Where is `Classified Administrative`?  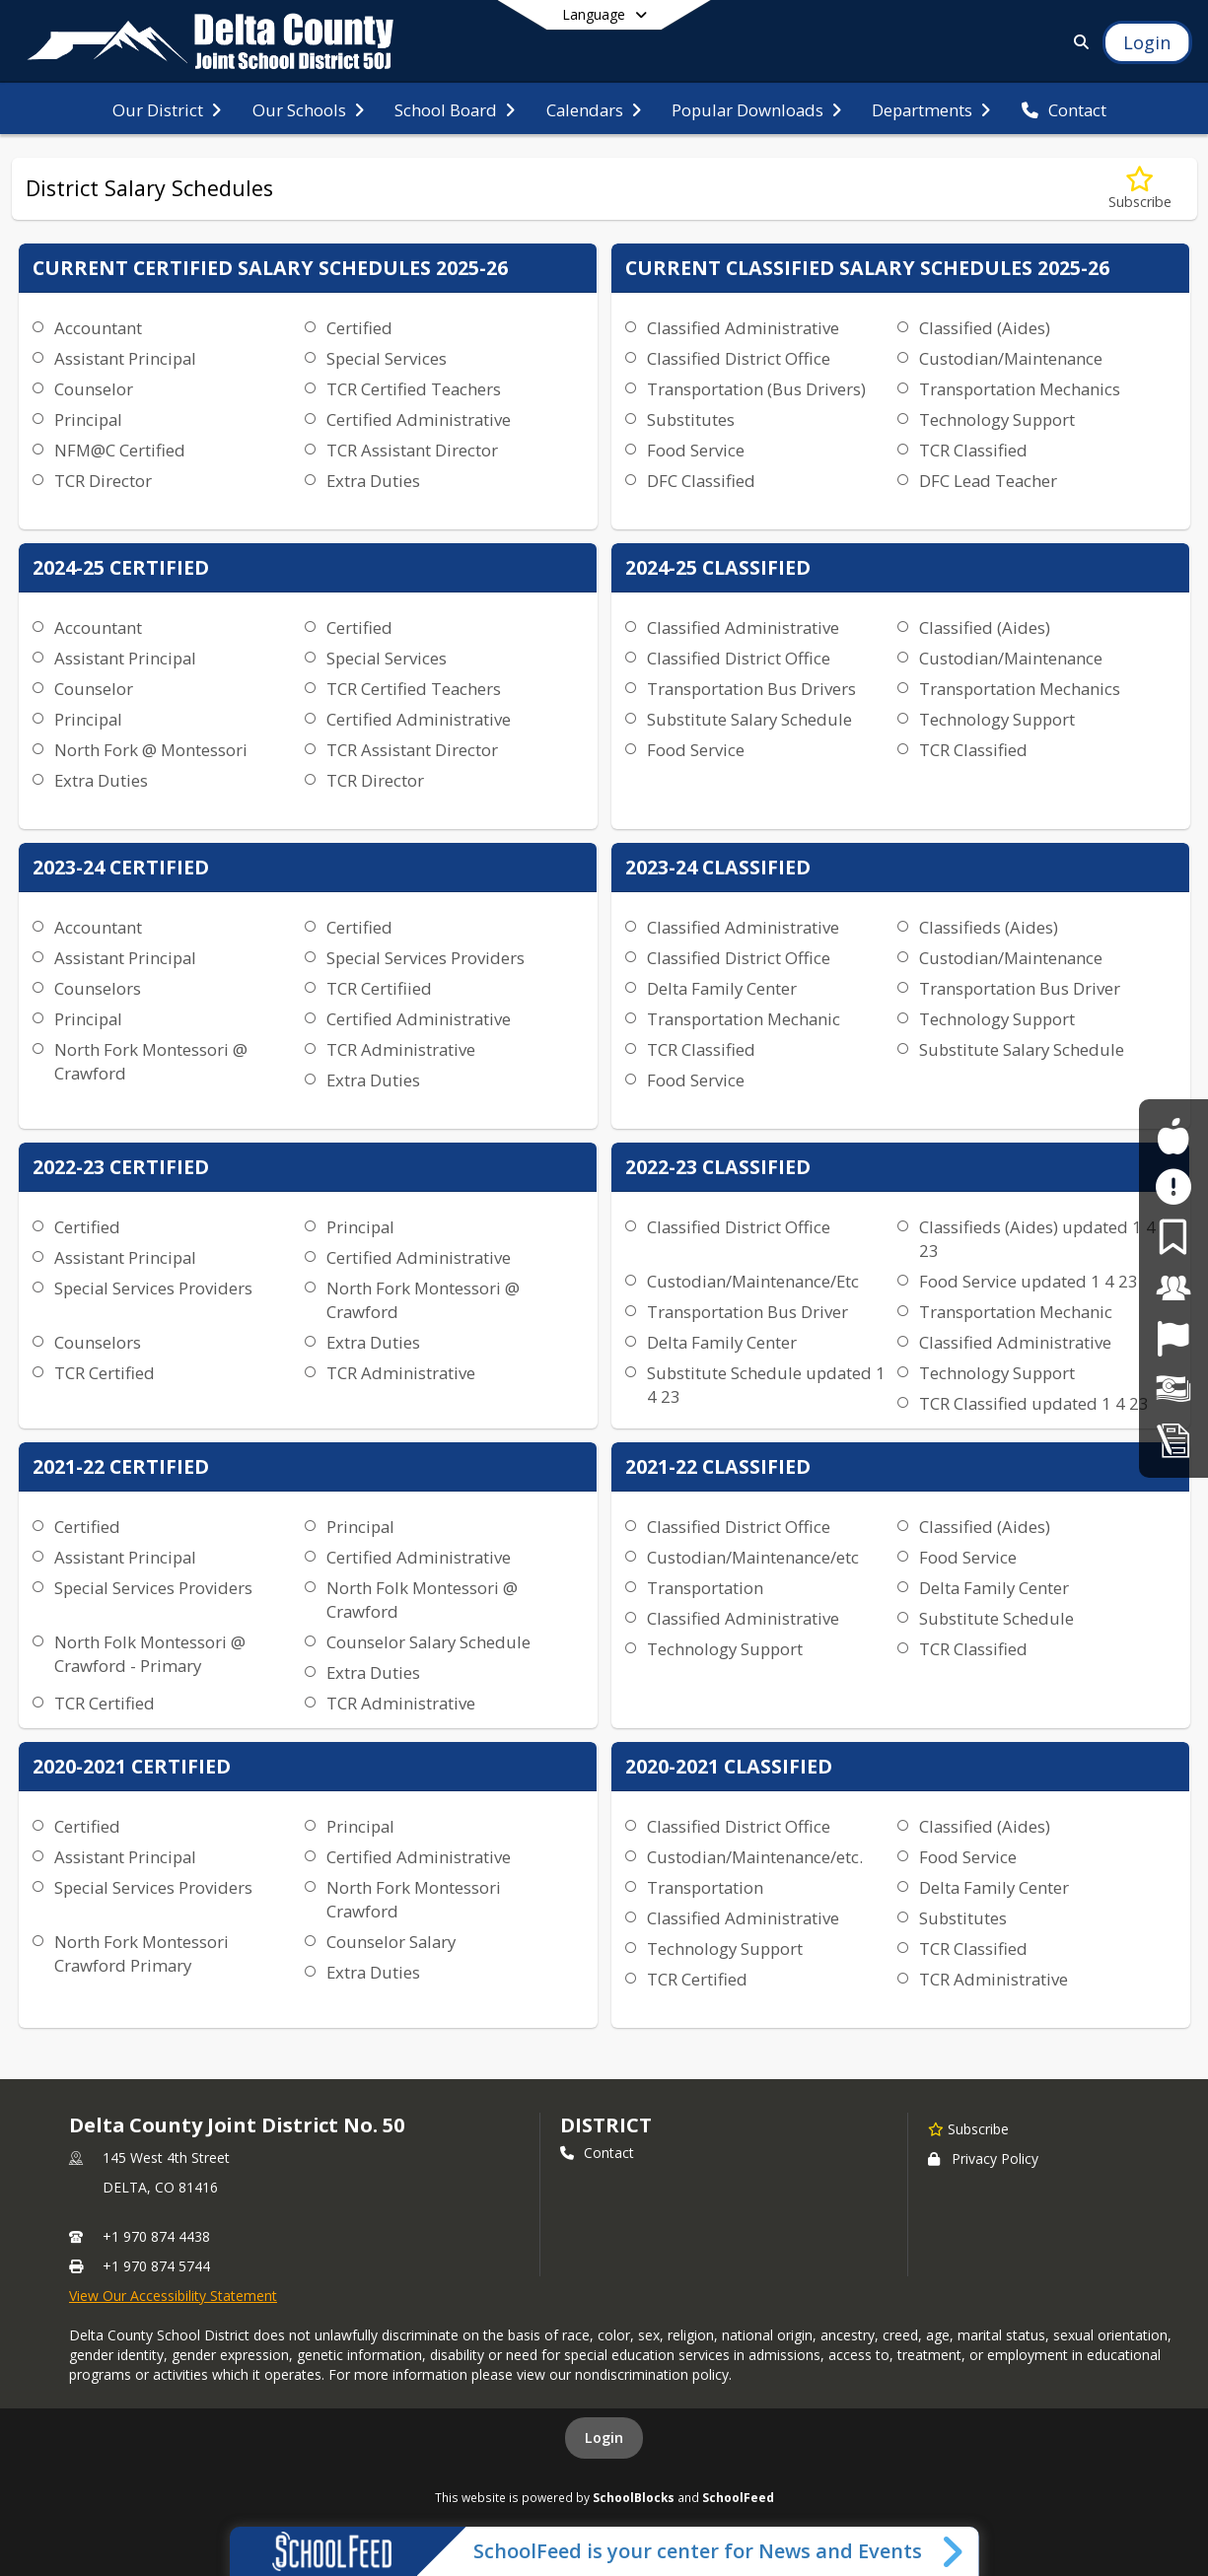 Classified Administrative is located at coordinates (743, 327).